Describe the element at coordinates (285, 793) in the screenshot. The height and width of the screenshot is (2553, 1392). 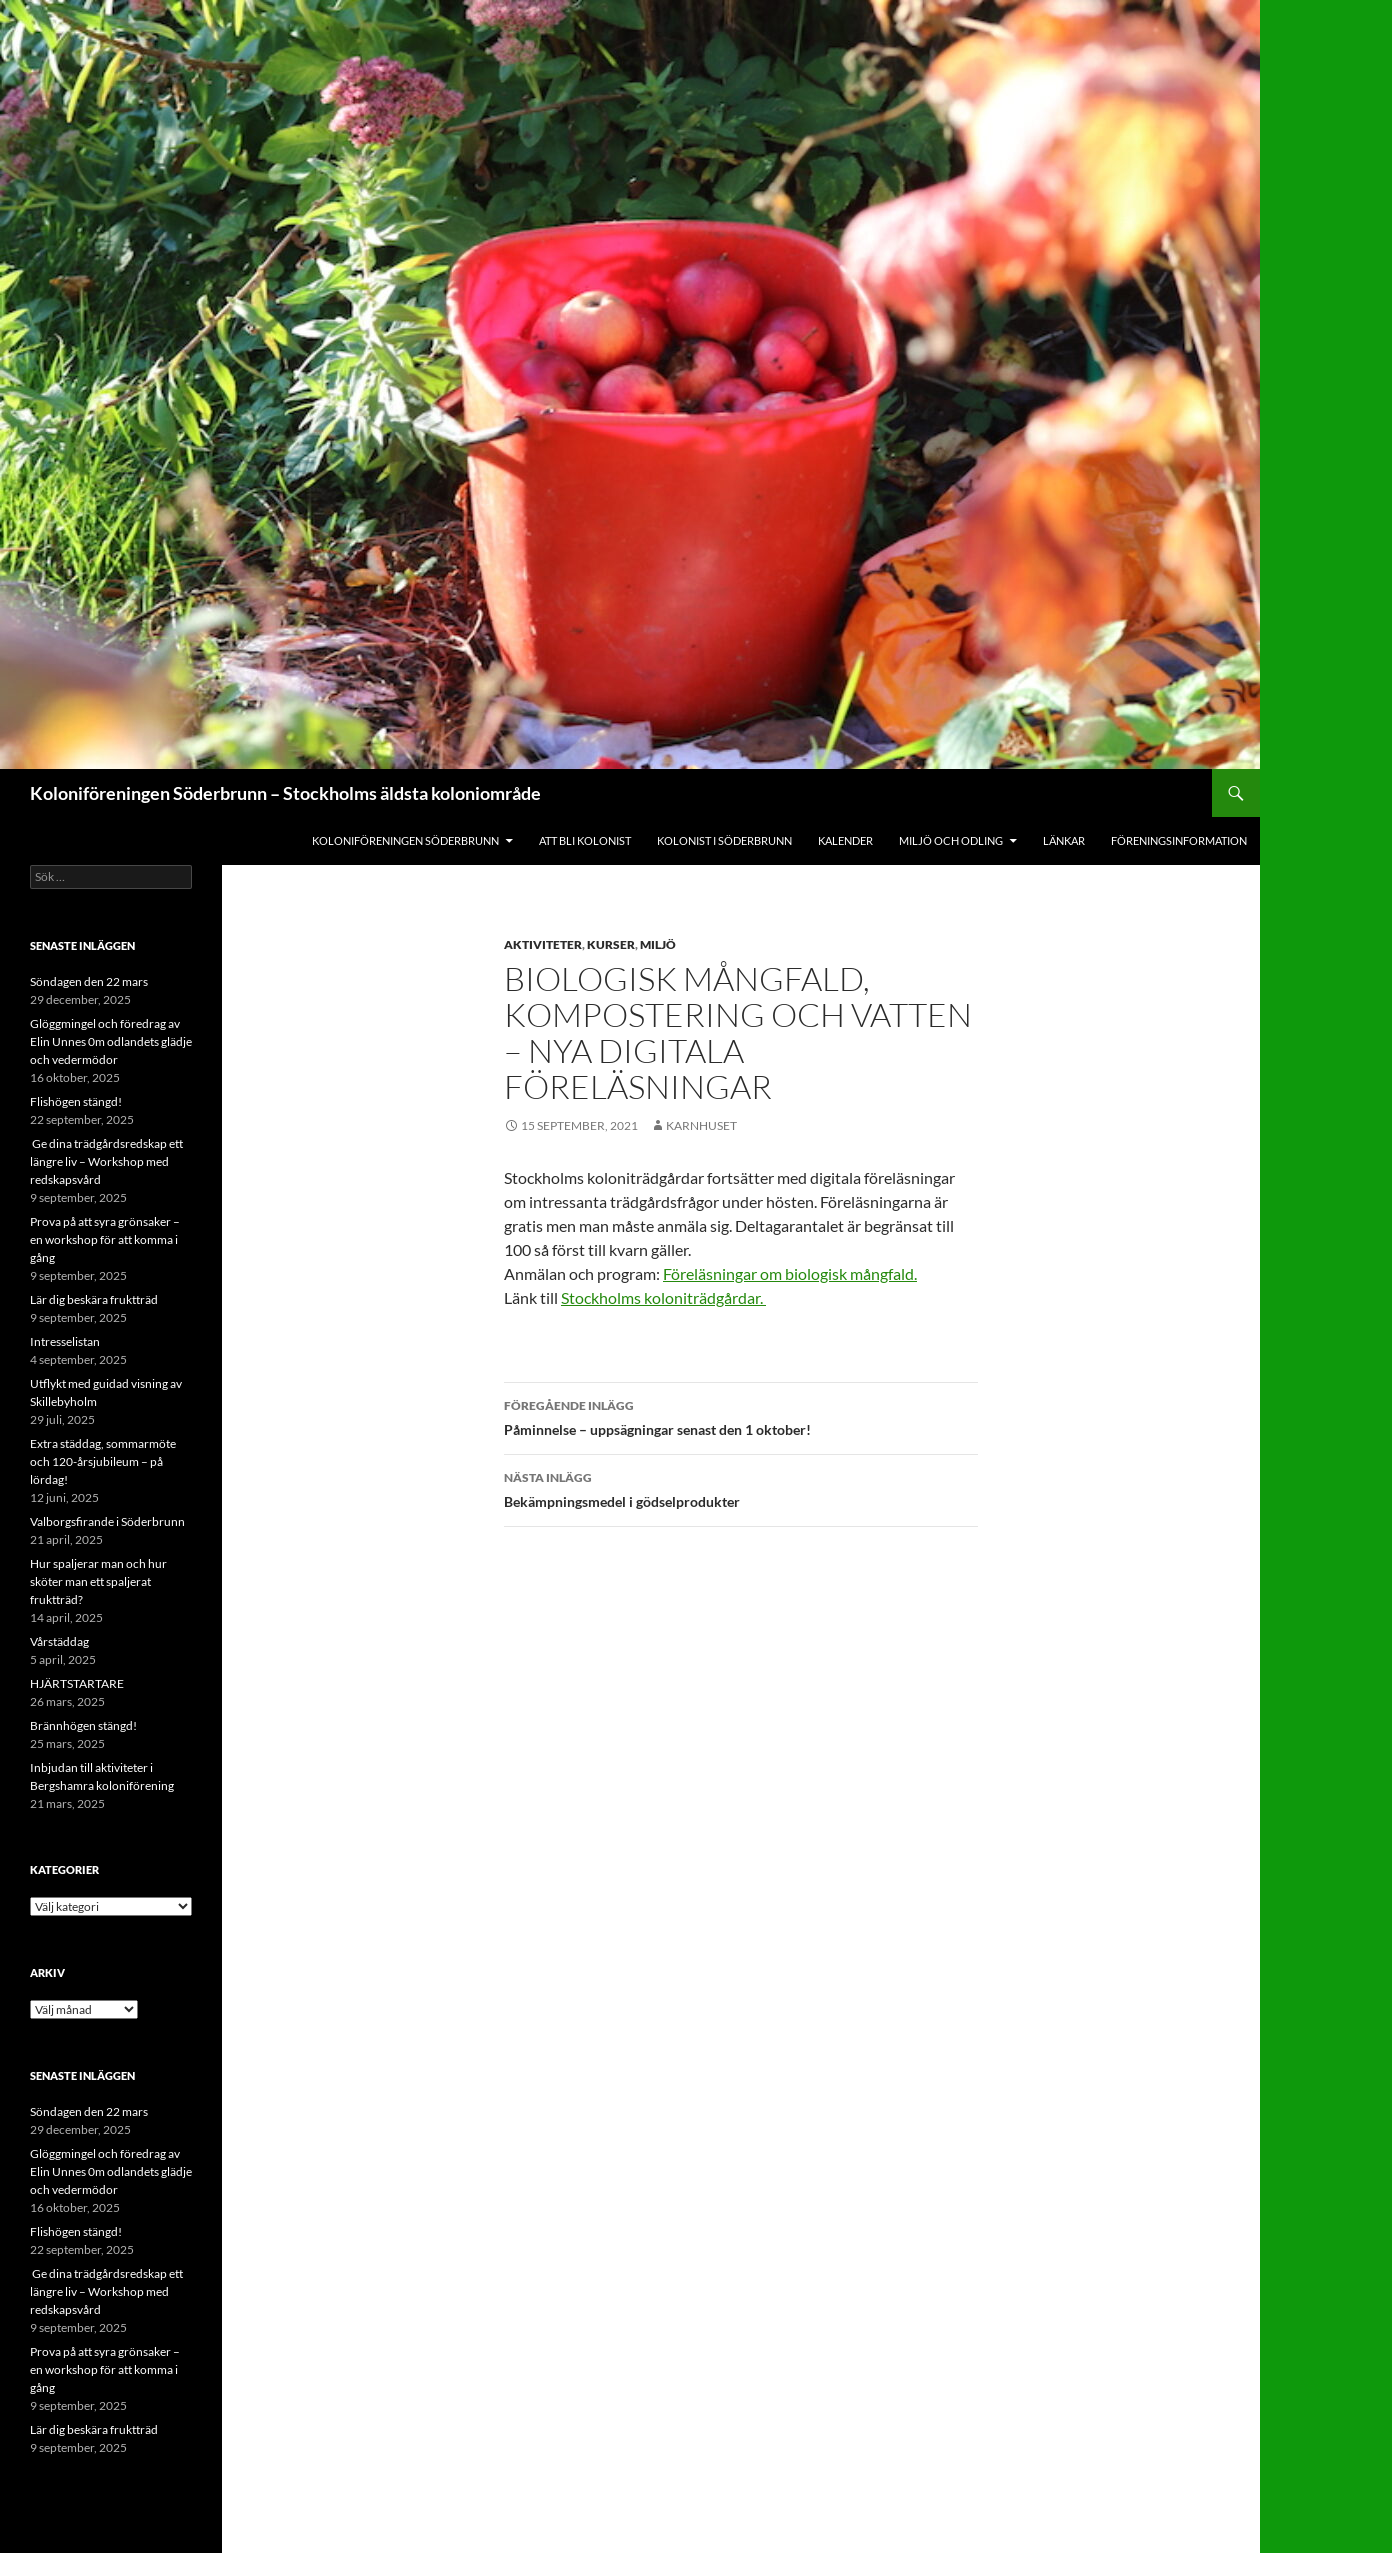
I see `Koloniföreningen Söderbrunn – Stockholms äldsta koloniområde` at that location.